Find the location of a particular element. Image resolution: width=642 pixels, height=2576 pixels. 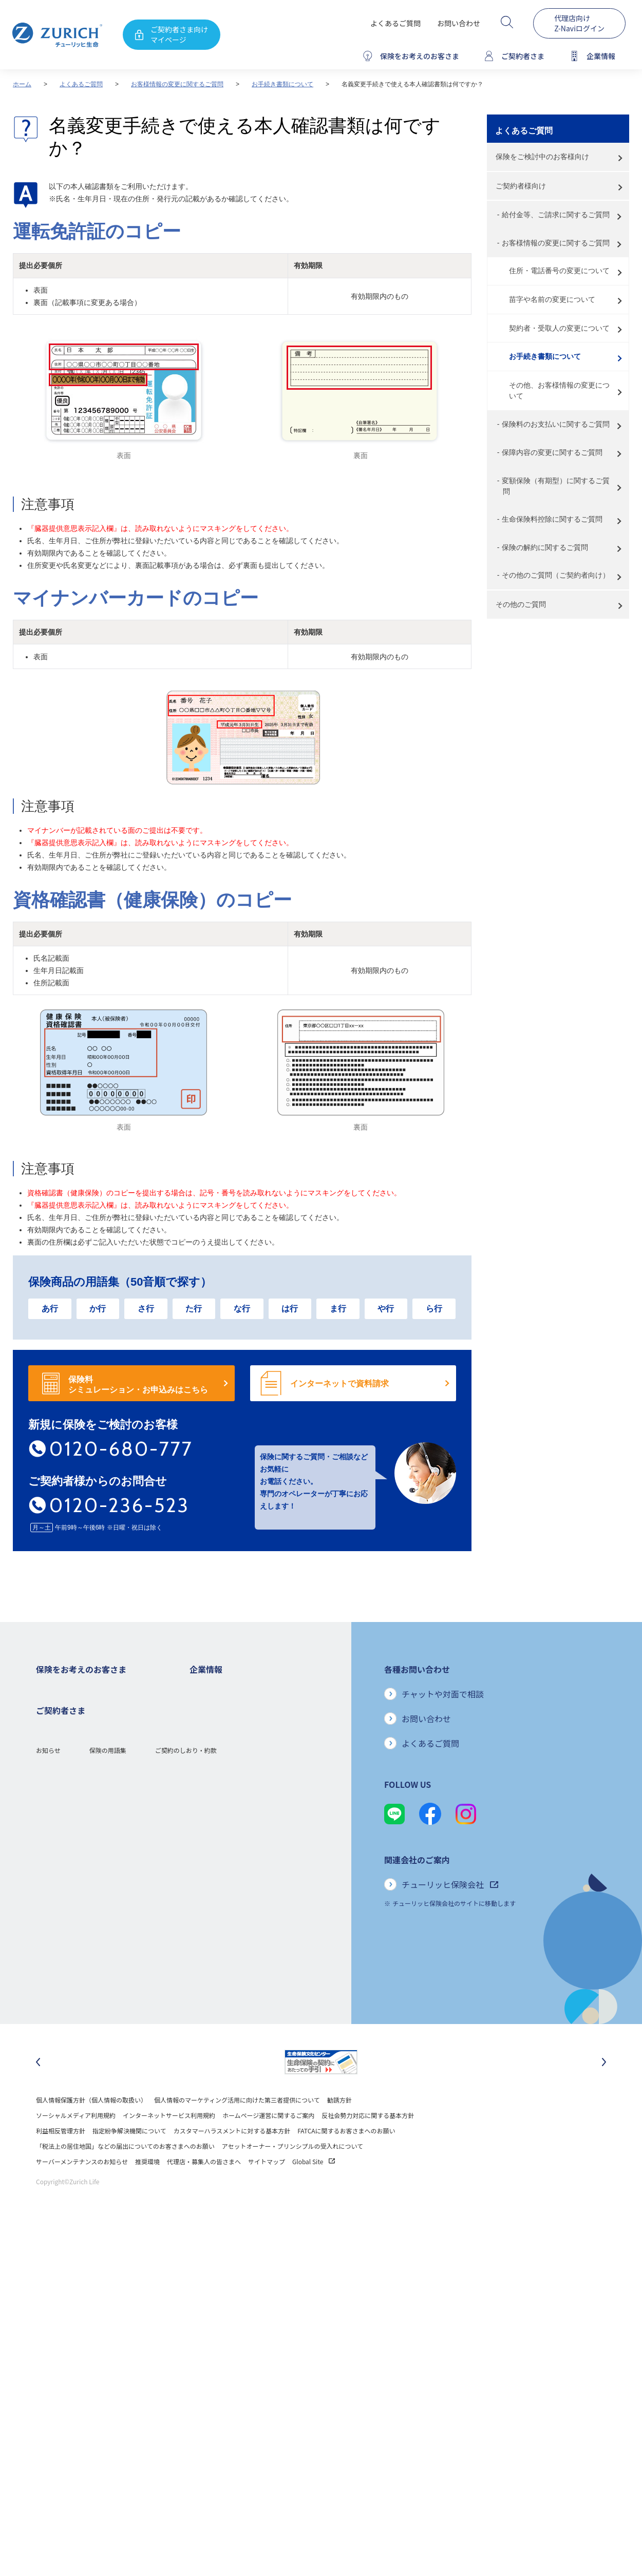

指定紛争解決機関について is located at coordinates (129, 2157).